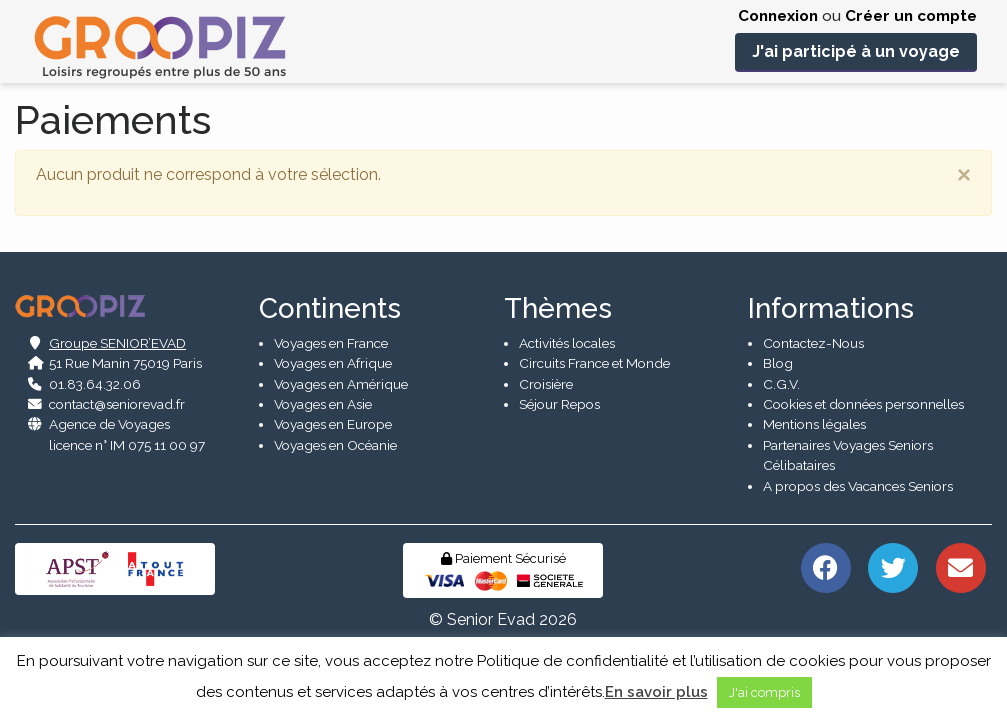 Image resolution: width=1007 pixels, height=720 pixels. Describe the element at coordinates (964, 175) in the screenshot. I see `[Close]` at that location.